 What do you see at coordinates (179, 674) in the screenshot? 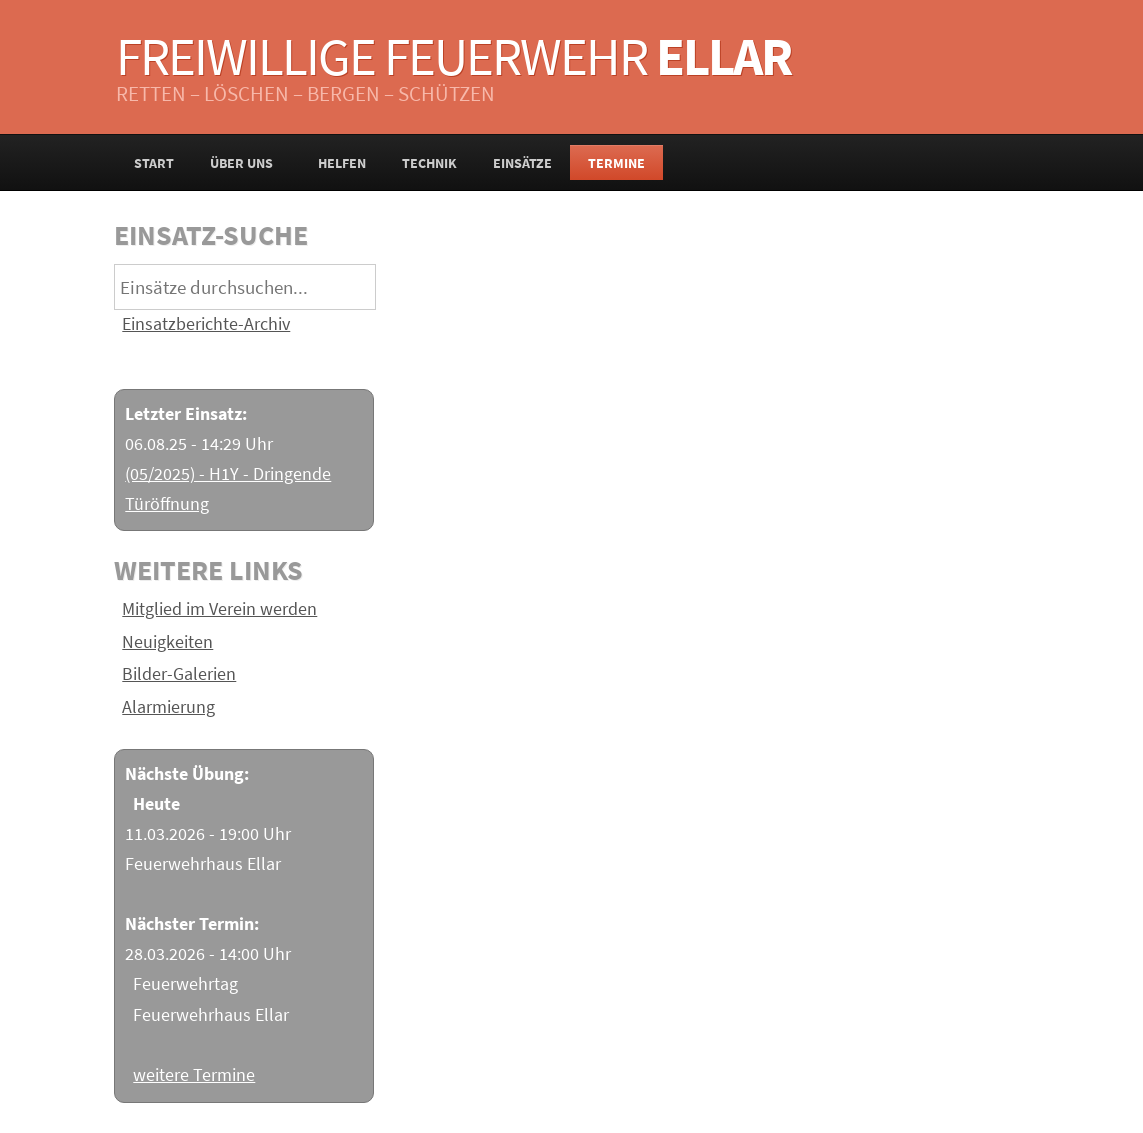
I see `Bilder-Galerien` at bounding box center [179, 674].